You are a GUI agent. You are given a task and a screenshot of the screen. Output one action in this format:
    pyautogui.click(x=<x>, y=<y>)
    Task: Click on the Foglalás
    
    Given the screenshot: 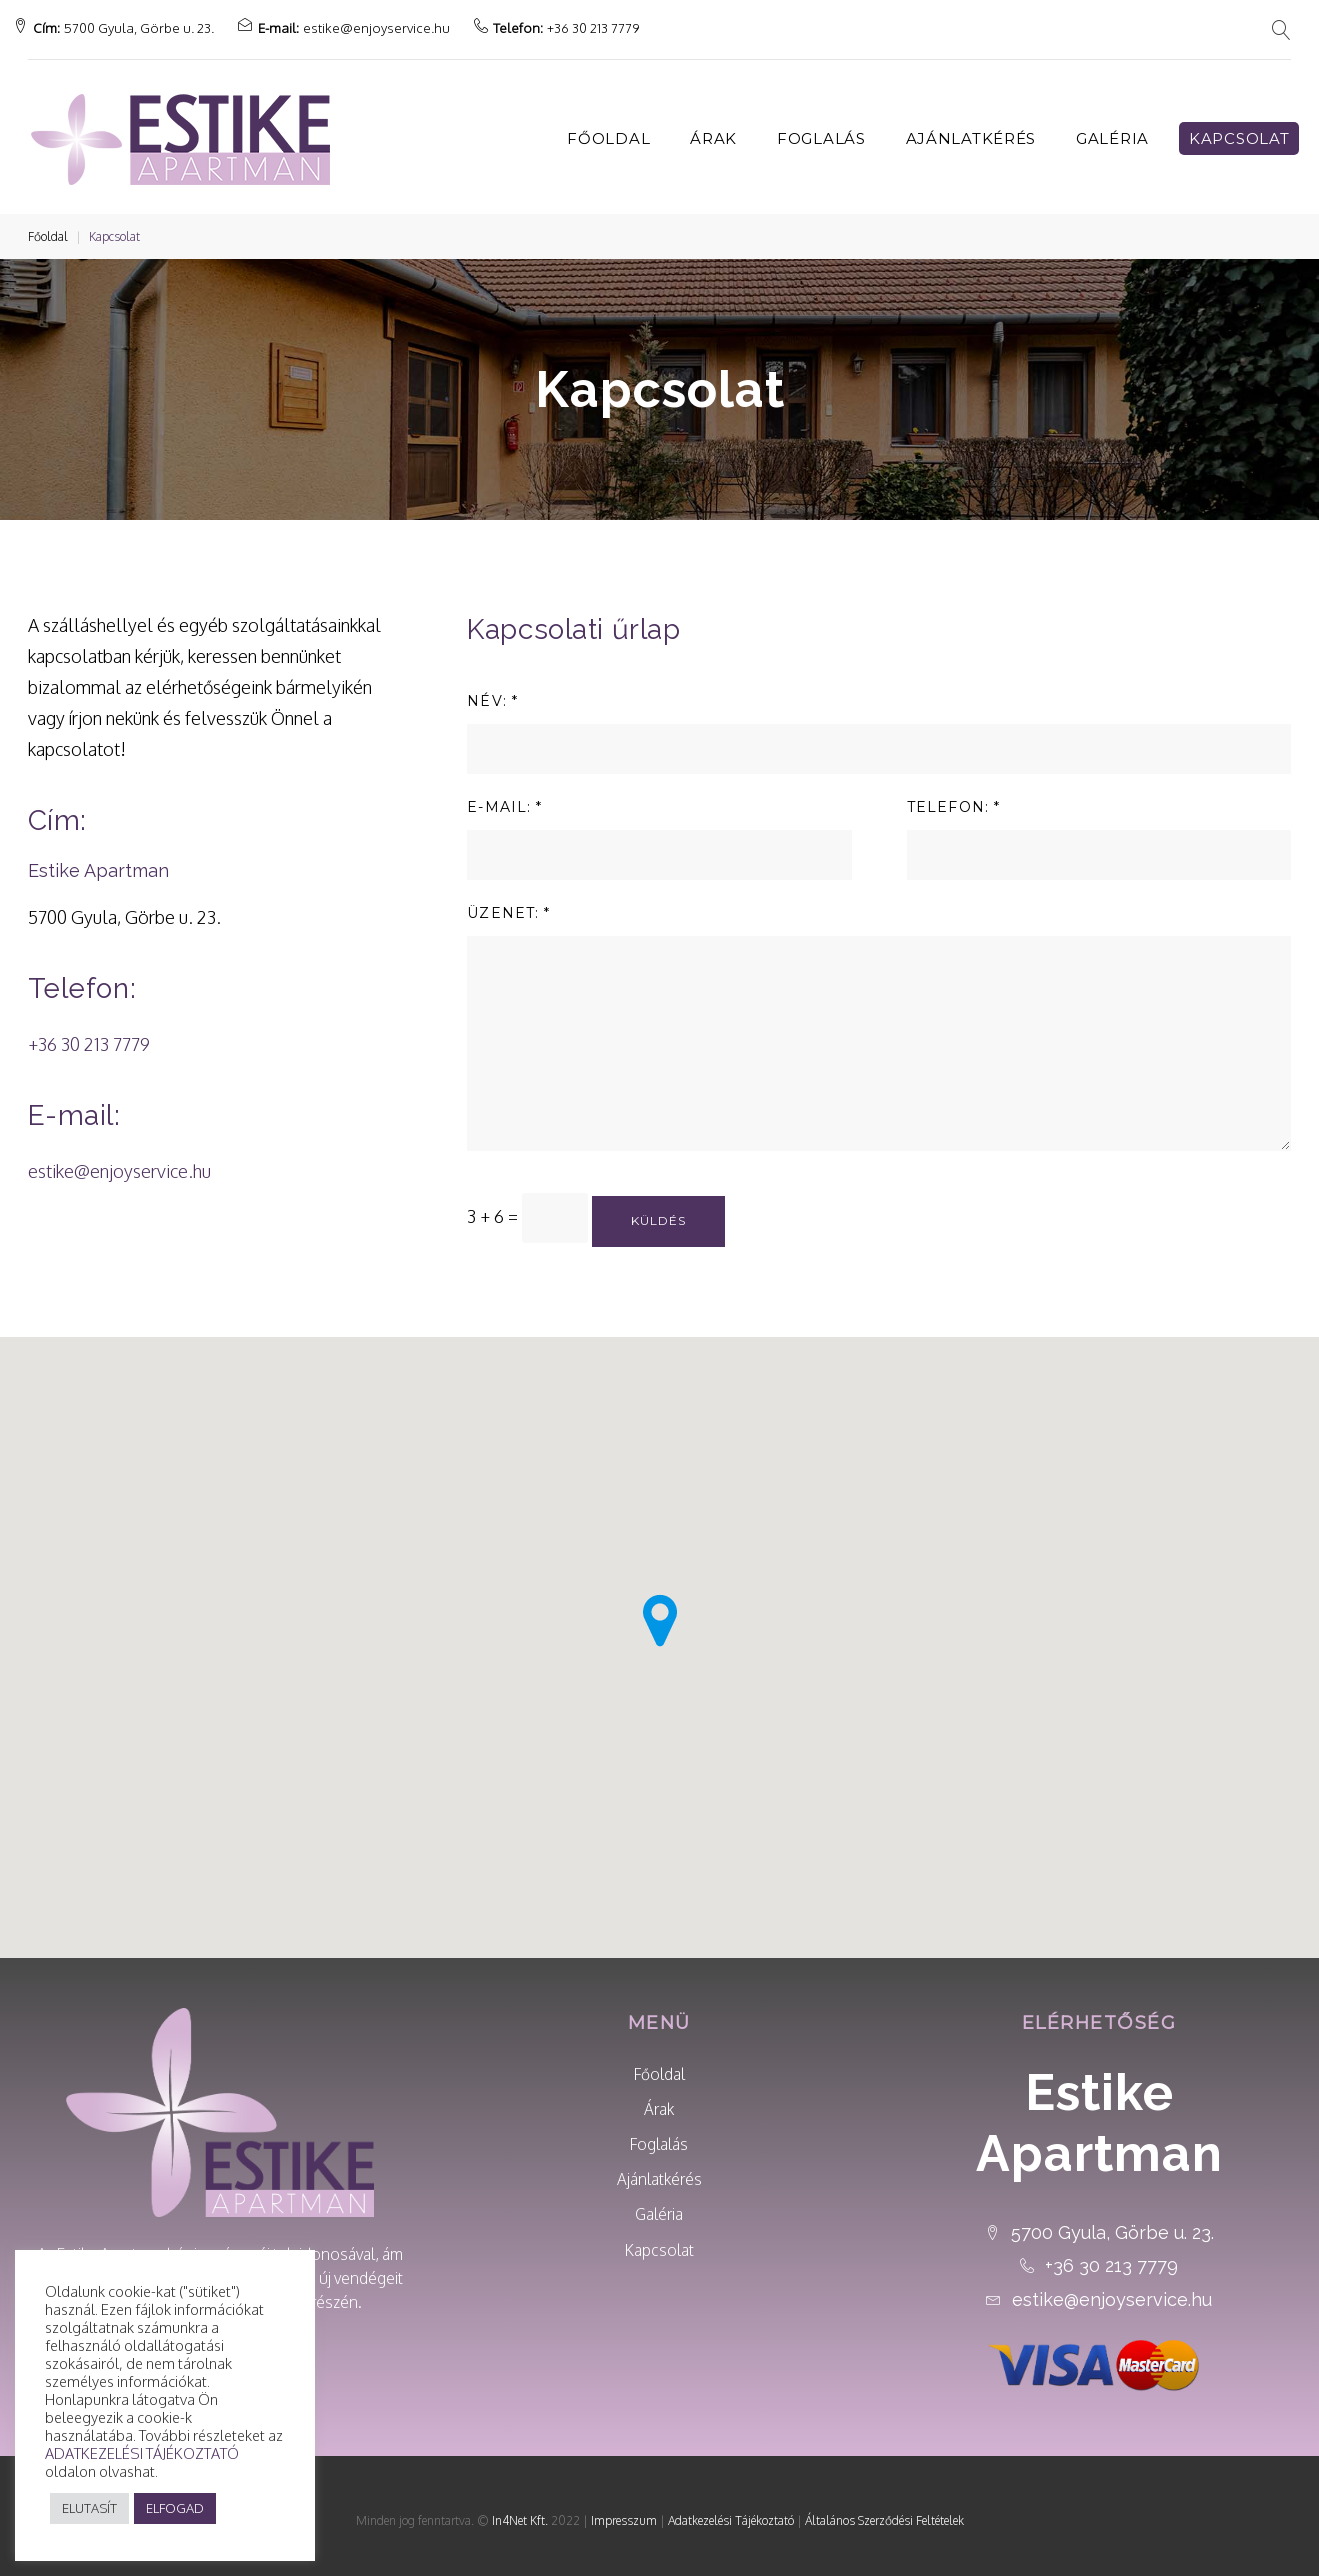 What is the action you would take?
    pyautogui.click(x=821, y=128)
    